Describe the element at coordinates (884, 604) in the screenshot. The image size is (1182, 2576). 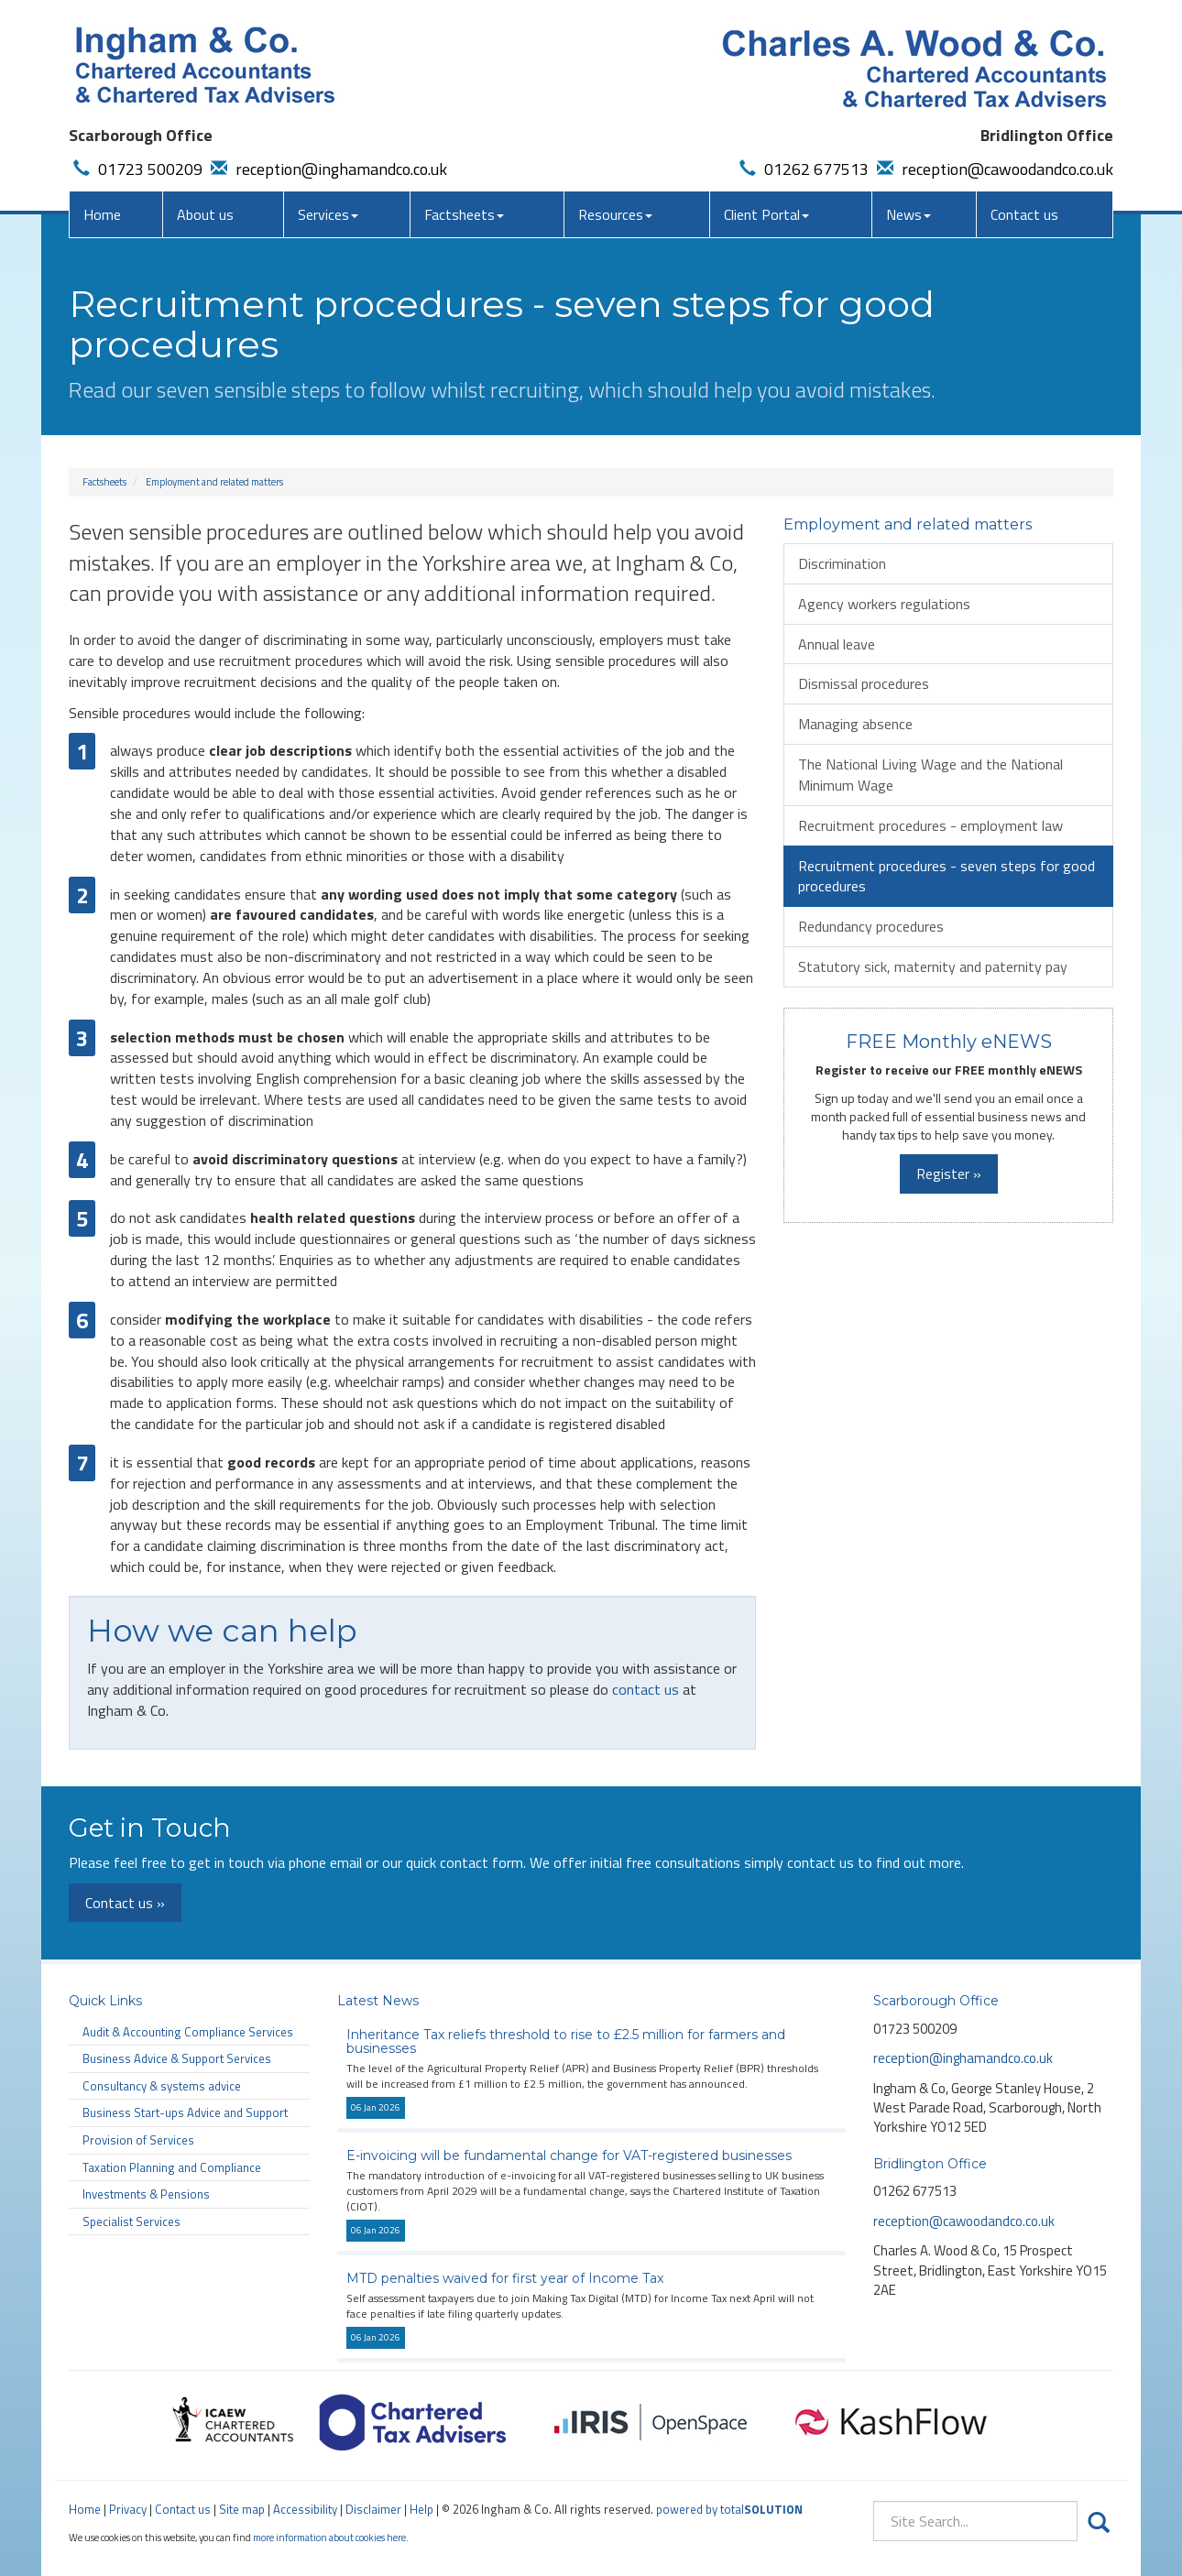
I see `Agency workers regulations` at that location.